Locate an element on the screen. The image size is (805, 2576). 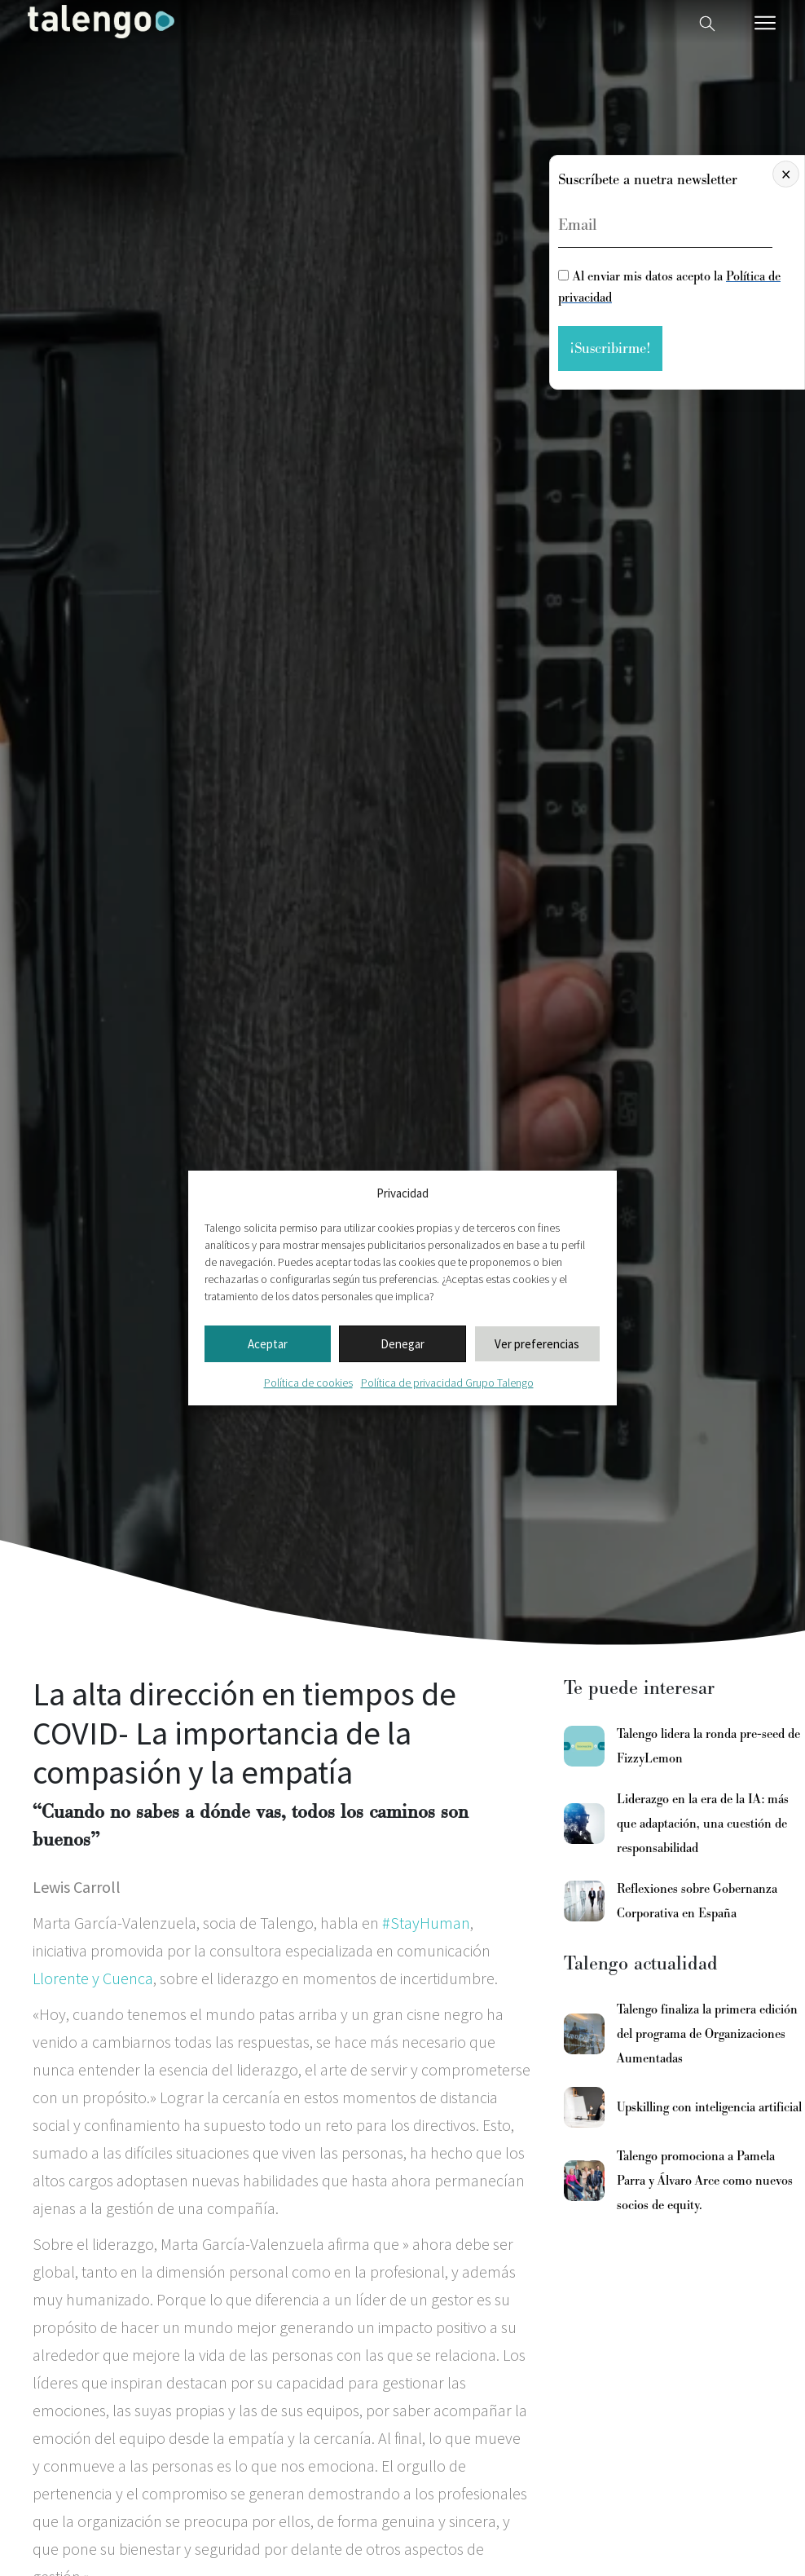
Upskilling con inteligencia artificial is located at coordinates (709, 2107).